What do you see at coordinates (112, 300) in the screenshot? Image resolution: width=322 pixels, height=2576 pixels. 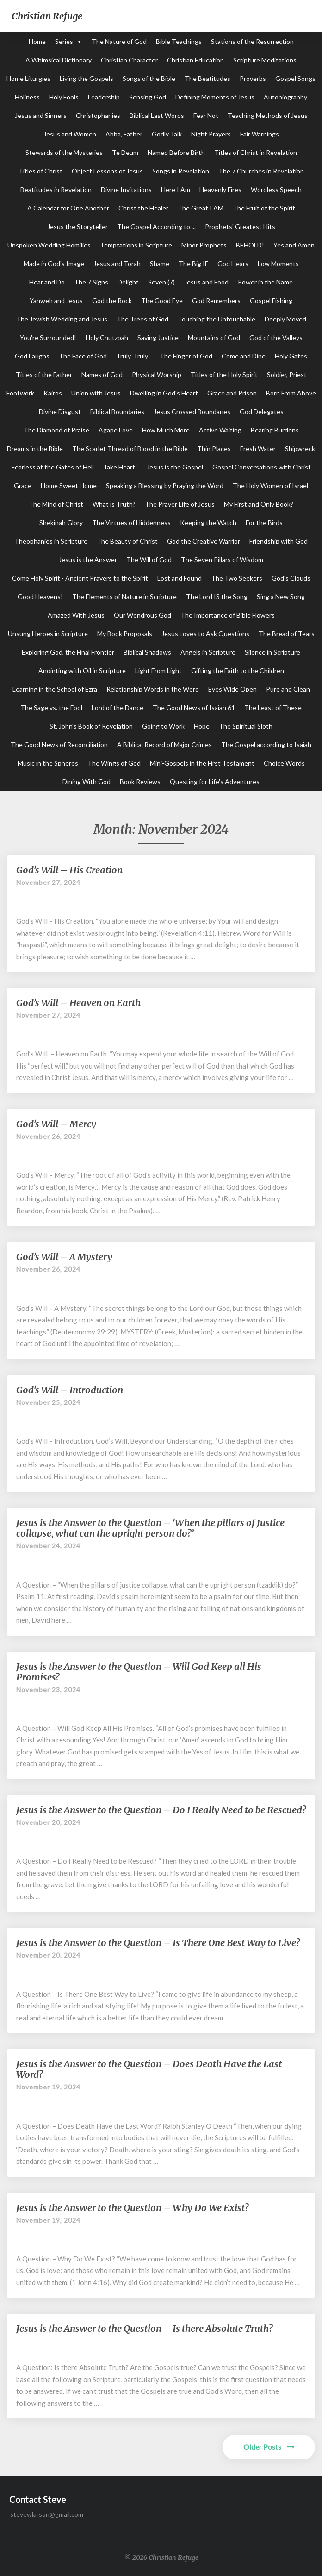 I see `God the Rock` at bounding box center [112, 300].